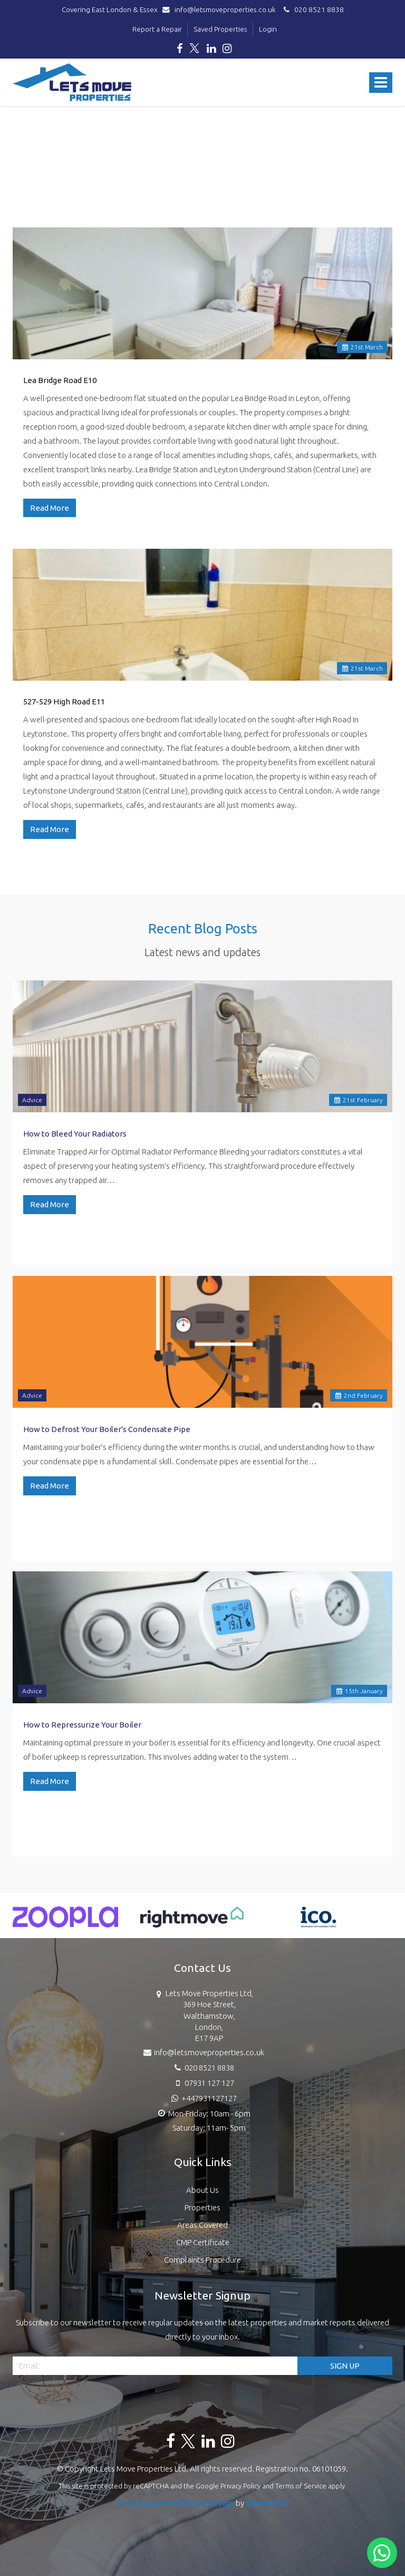  I want to click on [option], so click(65, 1922).